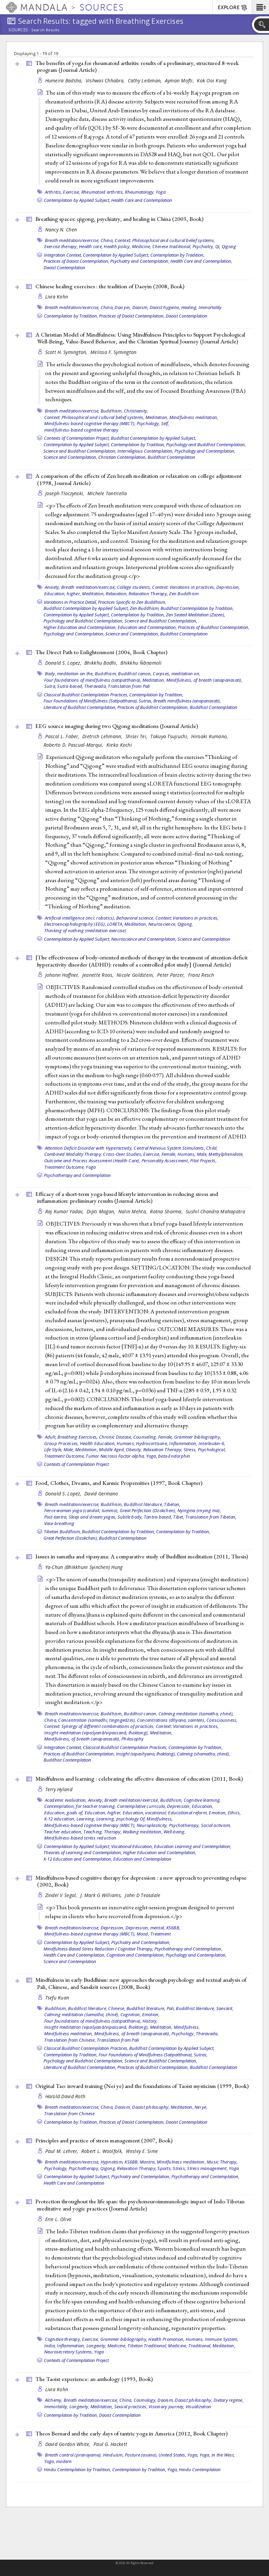 The height and width of the screenshot is (2576, 269). What do you see at coordinates (101, 1493) in the screenshot?
I see `David Germano` at bounding box center [101, 1493].